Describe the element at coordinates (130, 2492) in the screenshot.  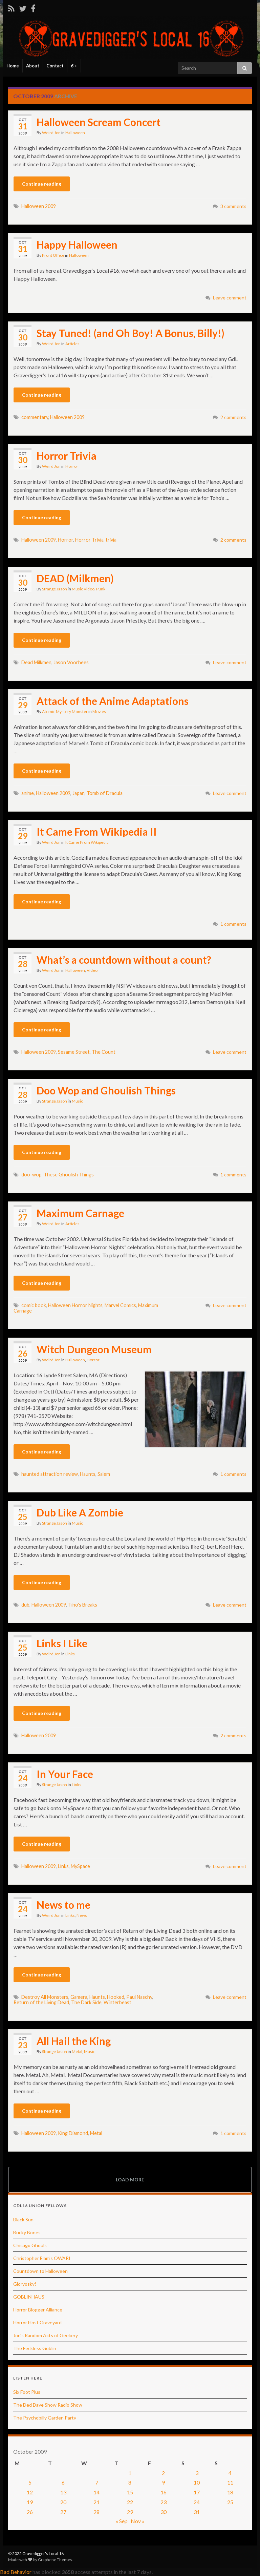
I see `15 [Posts published on October 15, 2009]` at that location.